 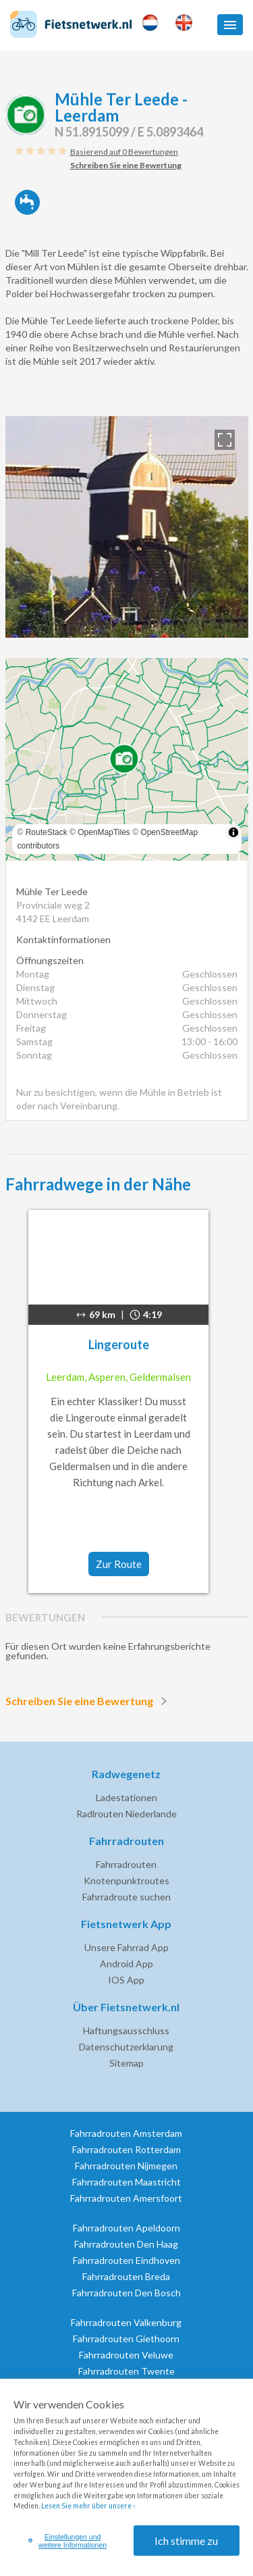 What do you see at coordinates (126, 1896) in the screenshot?
I see `Fahrradroute suchen` at bounding box center [126, 1896].